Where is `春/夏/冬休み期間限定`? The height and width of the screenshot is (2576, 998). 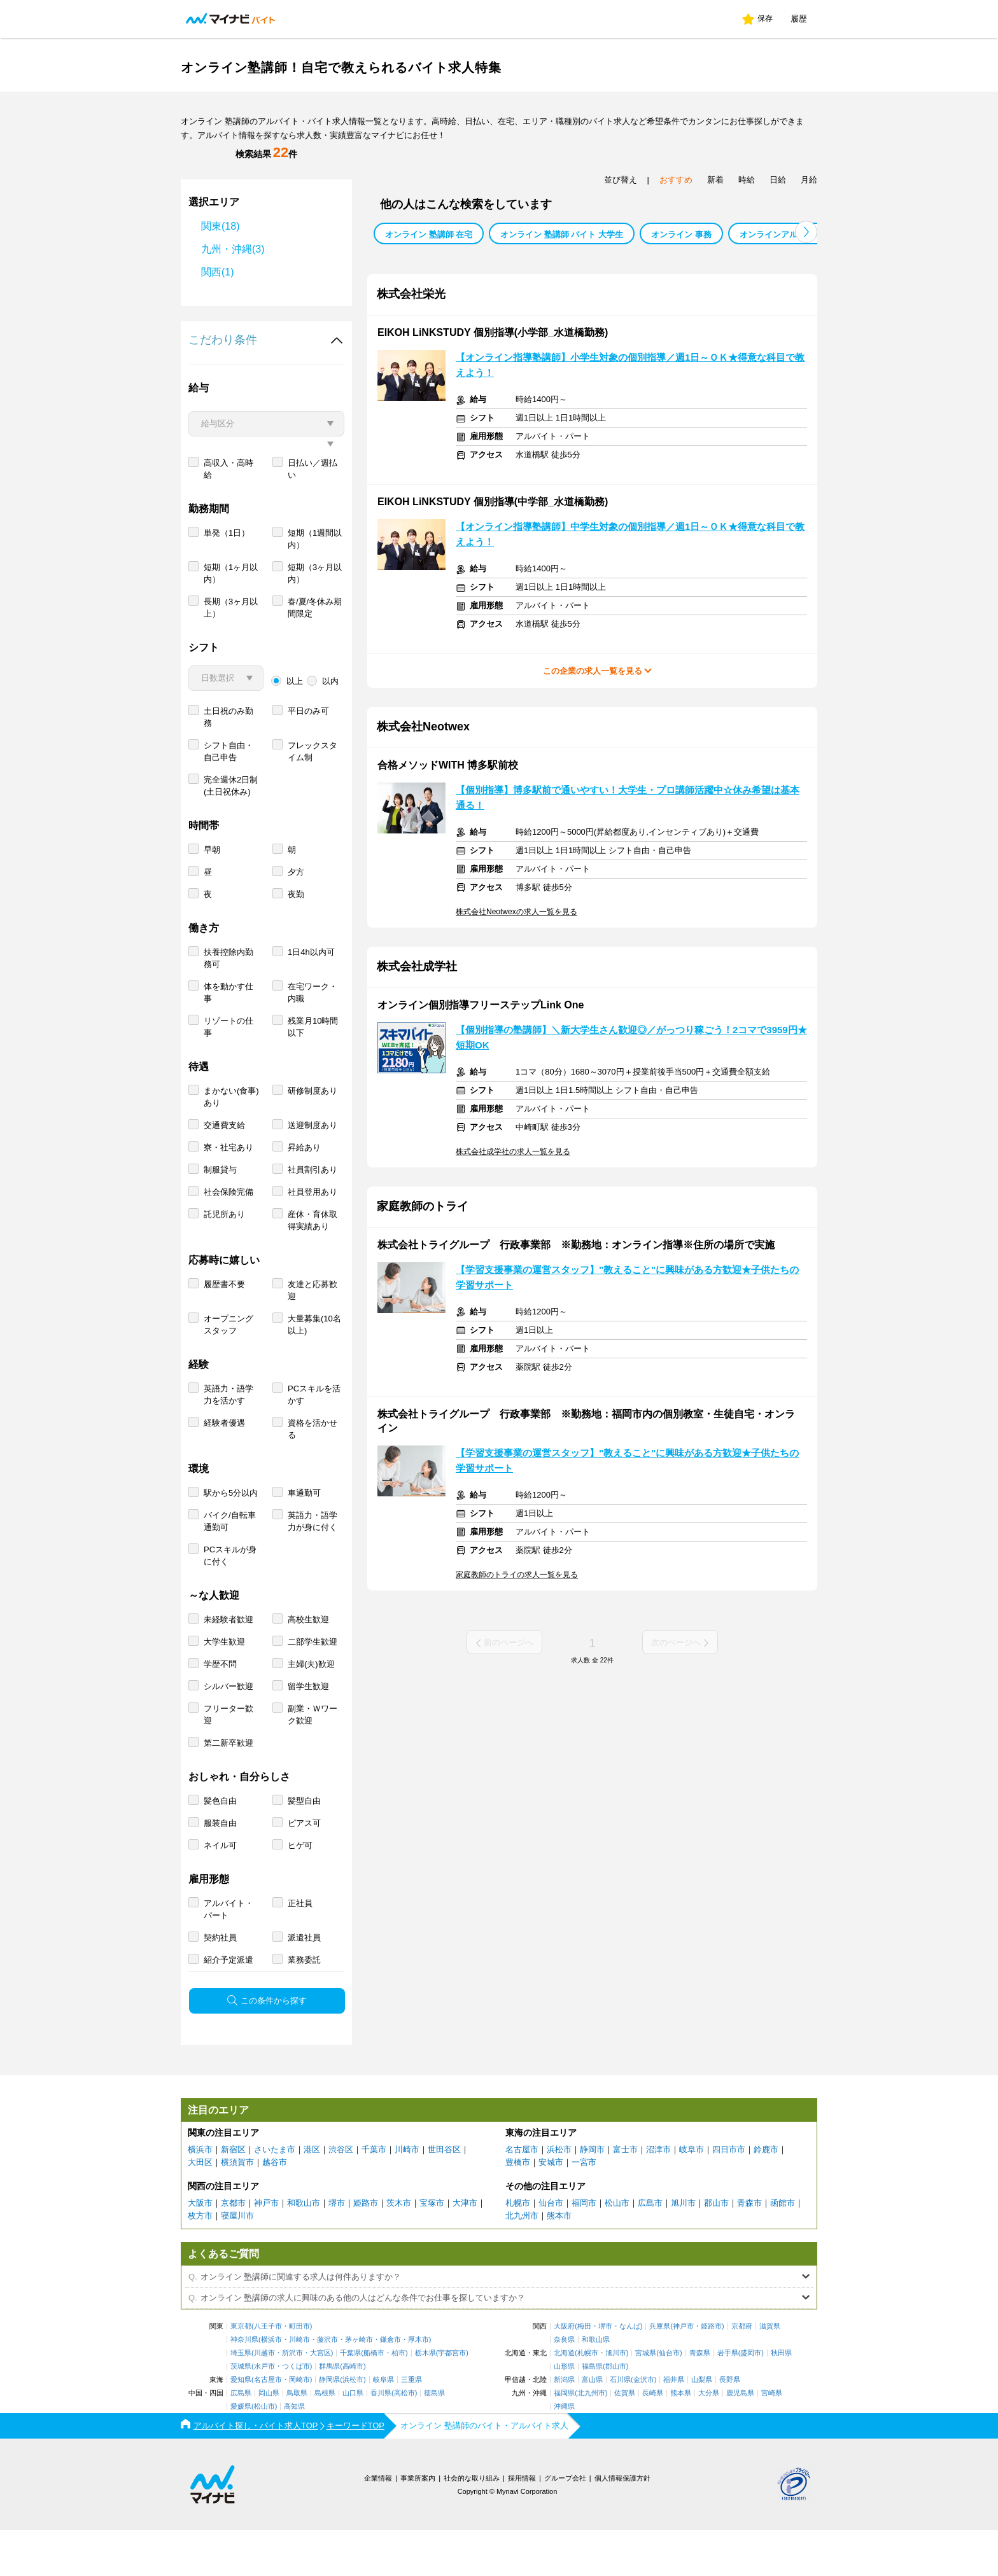 春/夏/冬休み期間限定 is located at coordinates (315, 653).